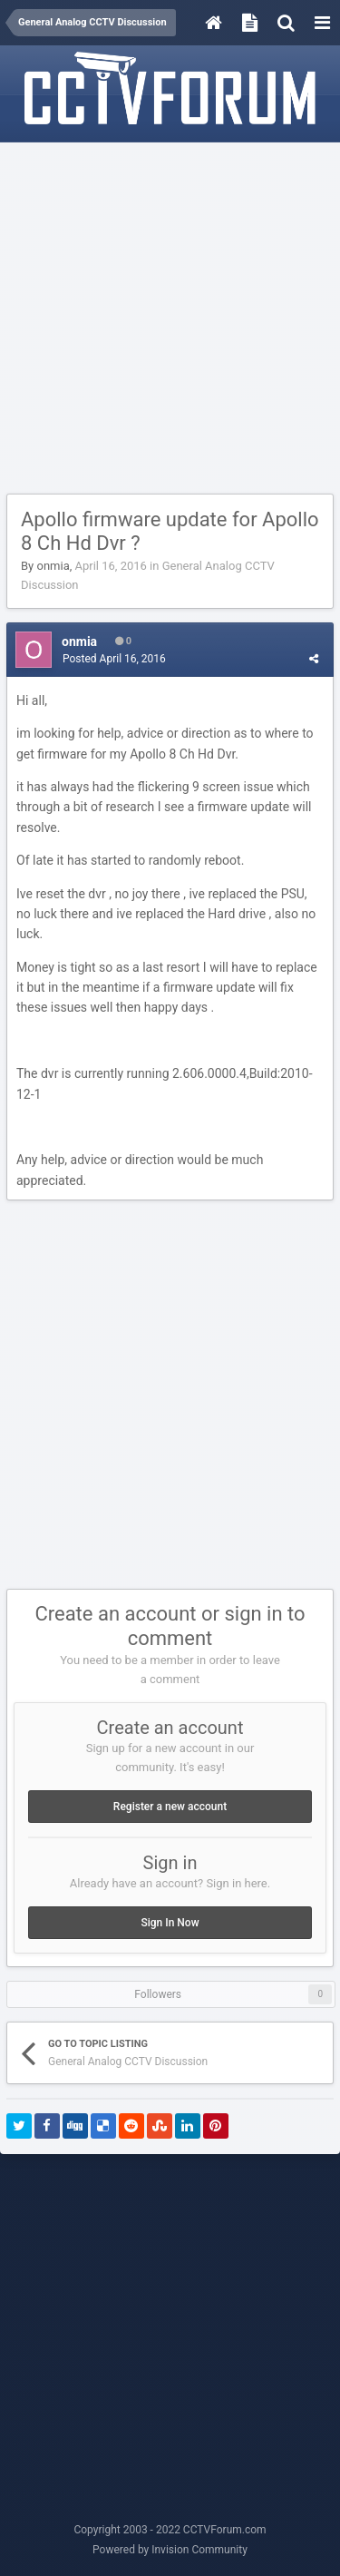 Image resolution: width=340 pixels, height=2576 pixels. Describe the element at coordinates (170, 1922) in the screenshot. I see `Sign In Now` at that location.